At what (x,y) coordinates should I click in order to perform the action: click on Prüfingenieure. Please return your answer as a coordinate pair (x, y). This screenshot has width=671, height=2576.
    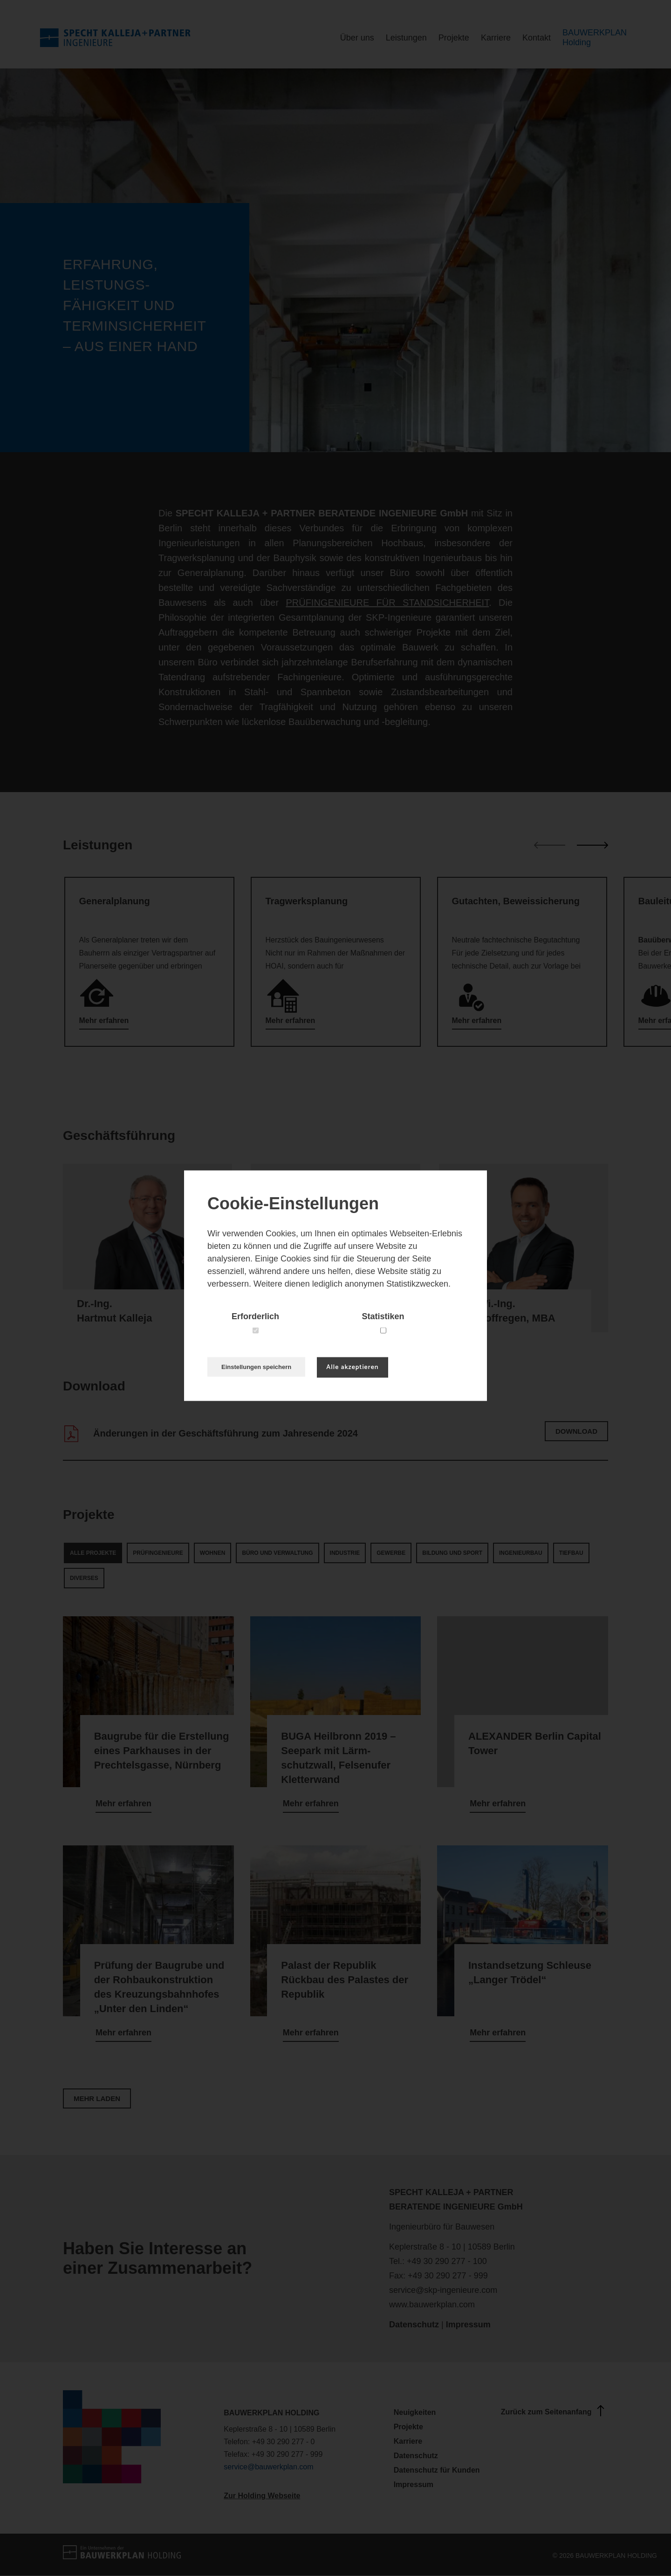
    Looking at the image, I should click on (158, 1553).